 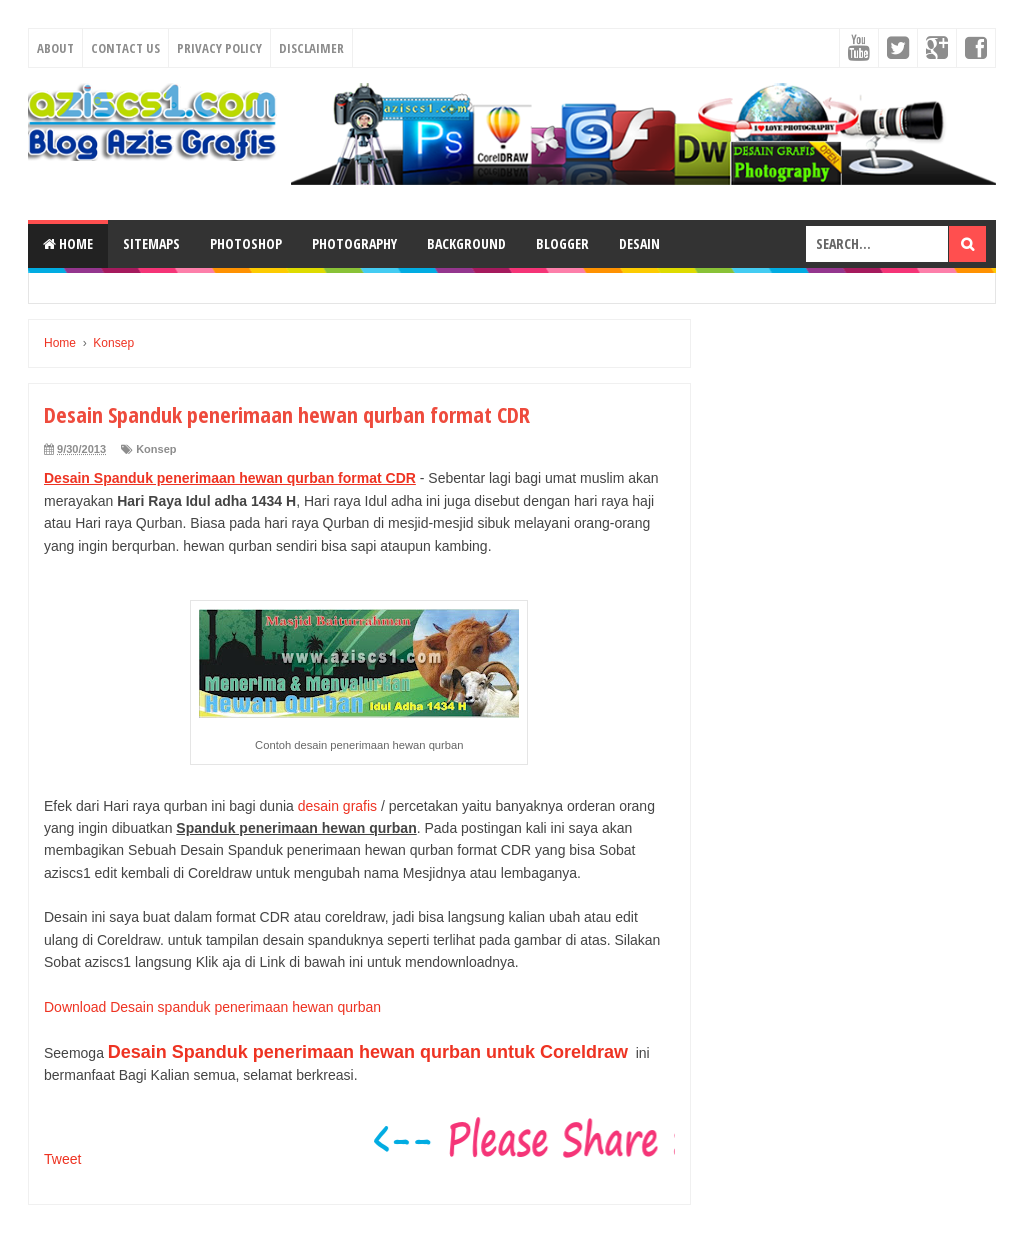 What do you see at coordinates (337, 806) in the screenshot?
I see `desain grafis` at bounding box center [337, 806].